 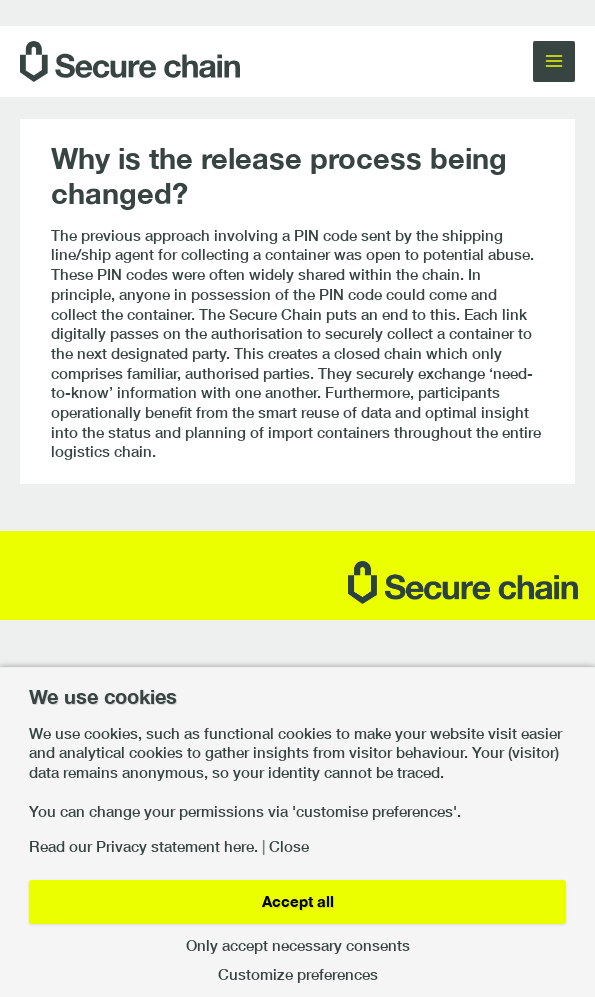 I want to click on Customize preferences, so click(x=298, y=975).